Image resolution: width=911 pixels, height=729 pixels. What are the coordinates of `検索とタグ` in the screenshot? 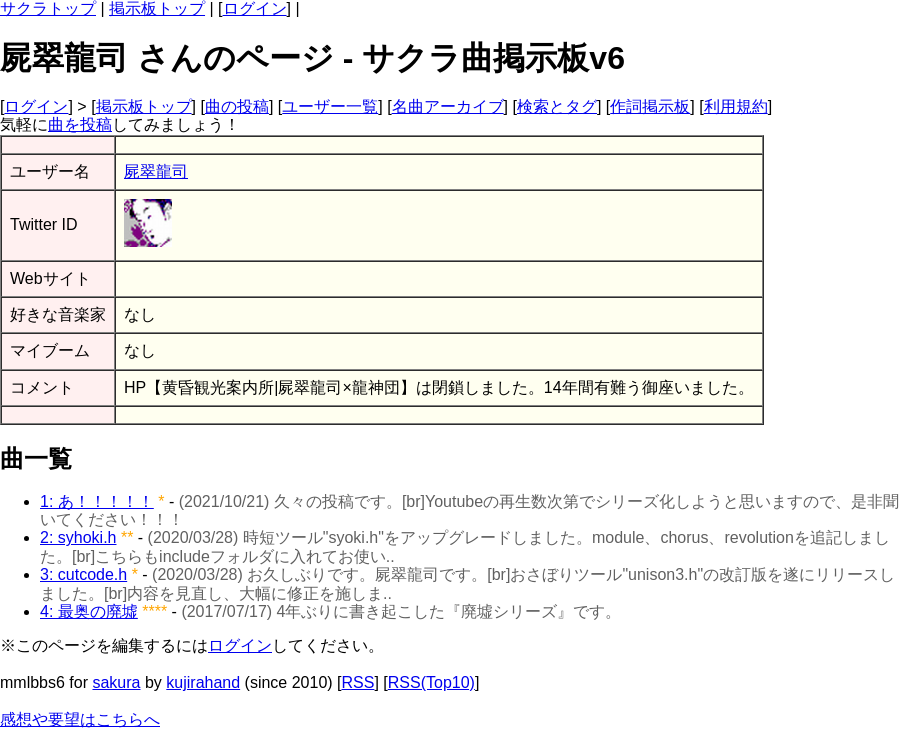 It's located at (557, 106).